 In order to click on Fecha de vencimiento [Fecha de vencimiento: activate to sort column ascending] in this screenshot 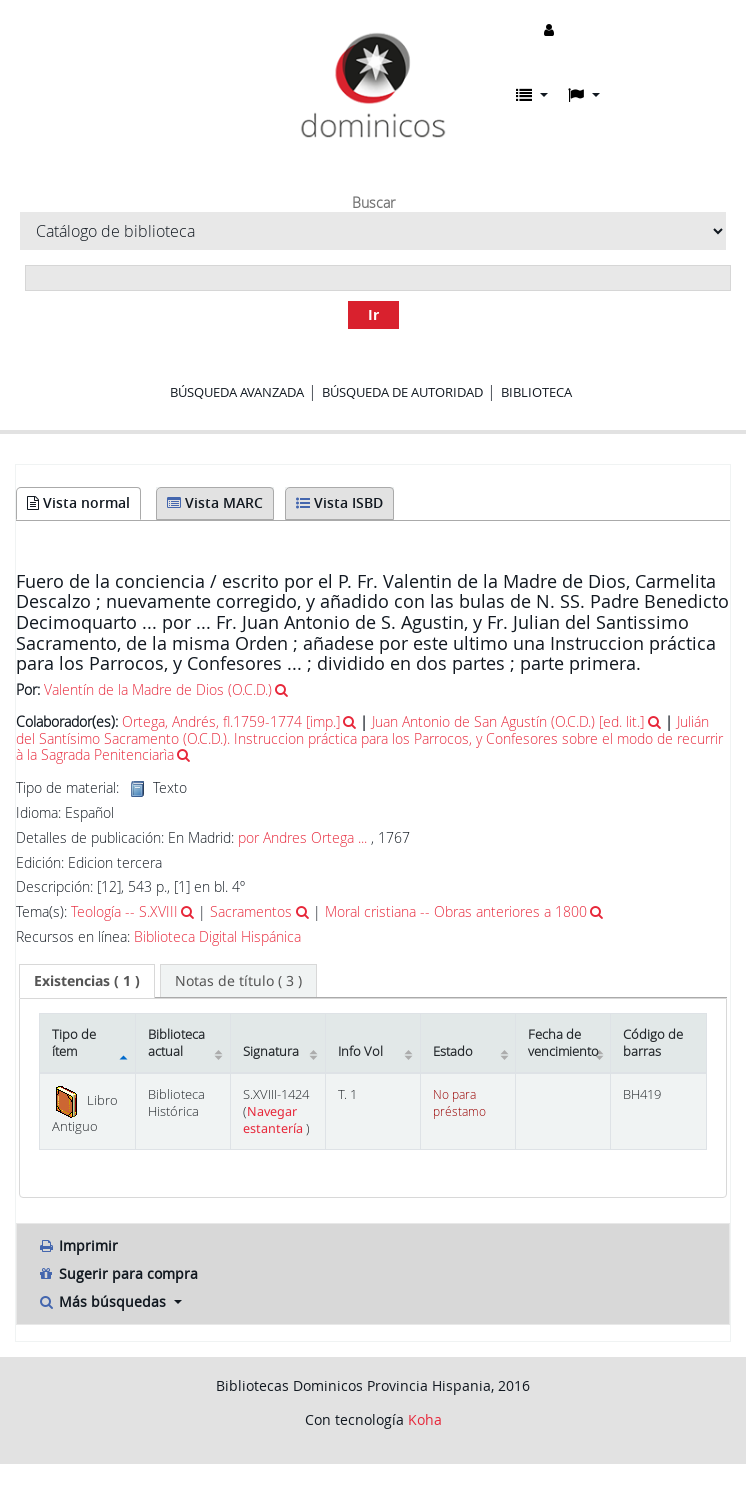, I will do `click(563, 1043)`.